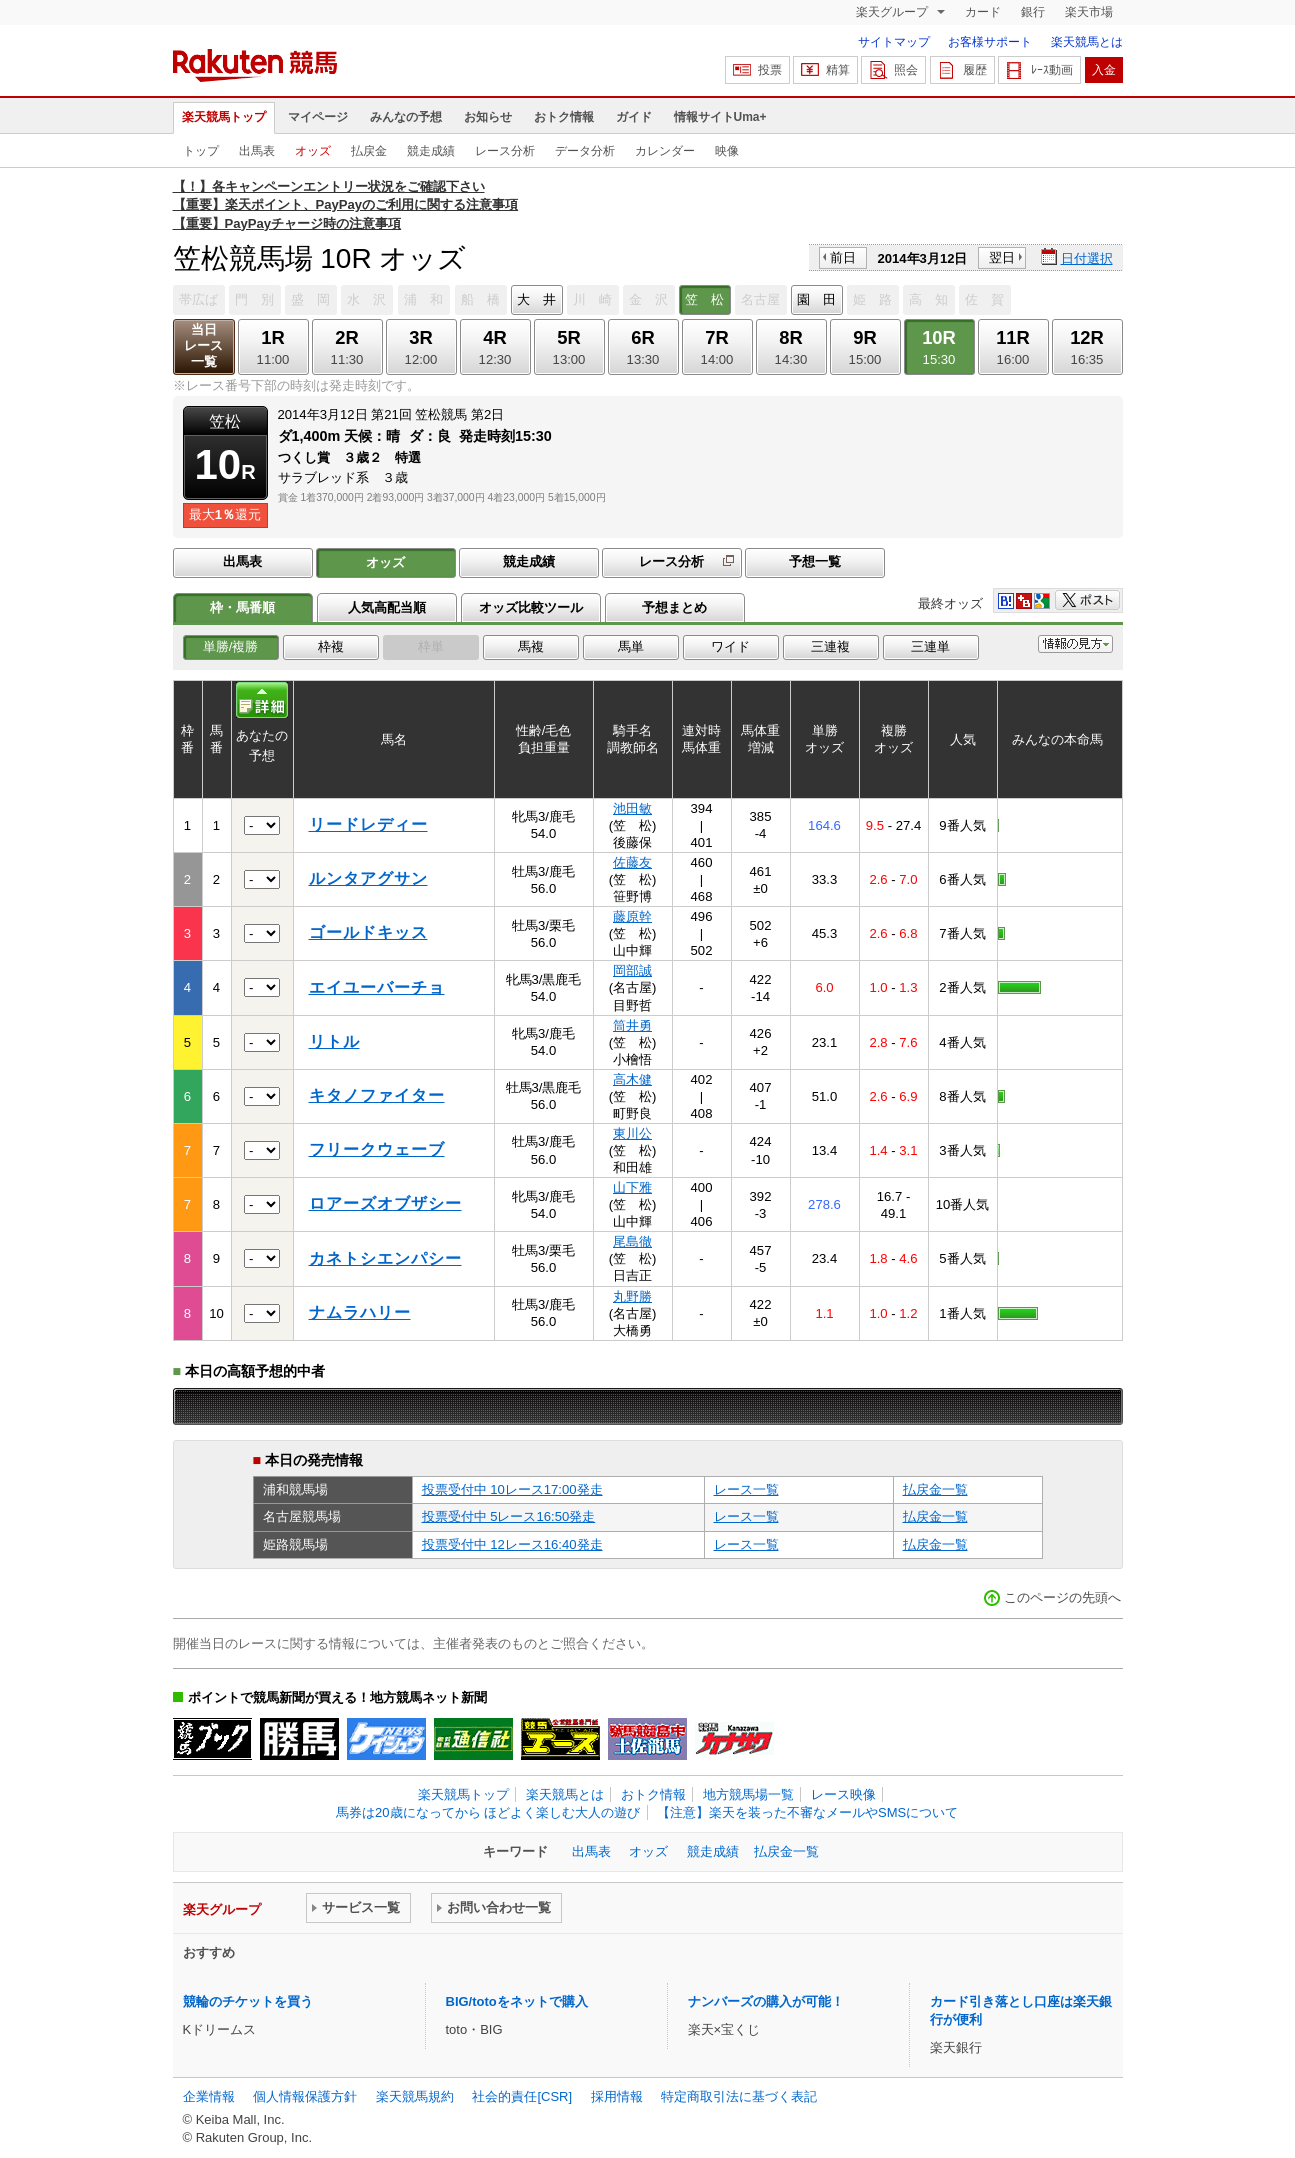  I want to click on 投票受付中 12レース16:40発走, so click(512, 1544).